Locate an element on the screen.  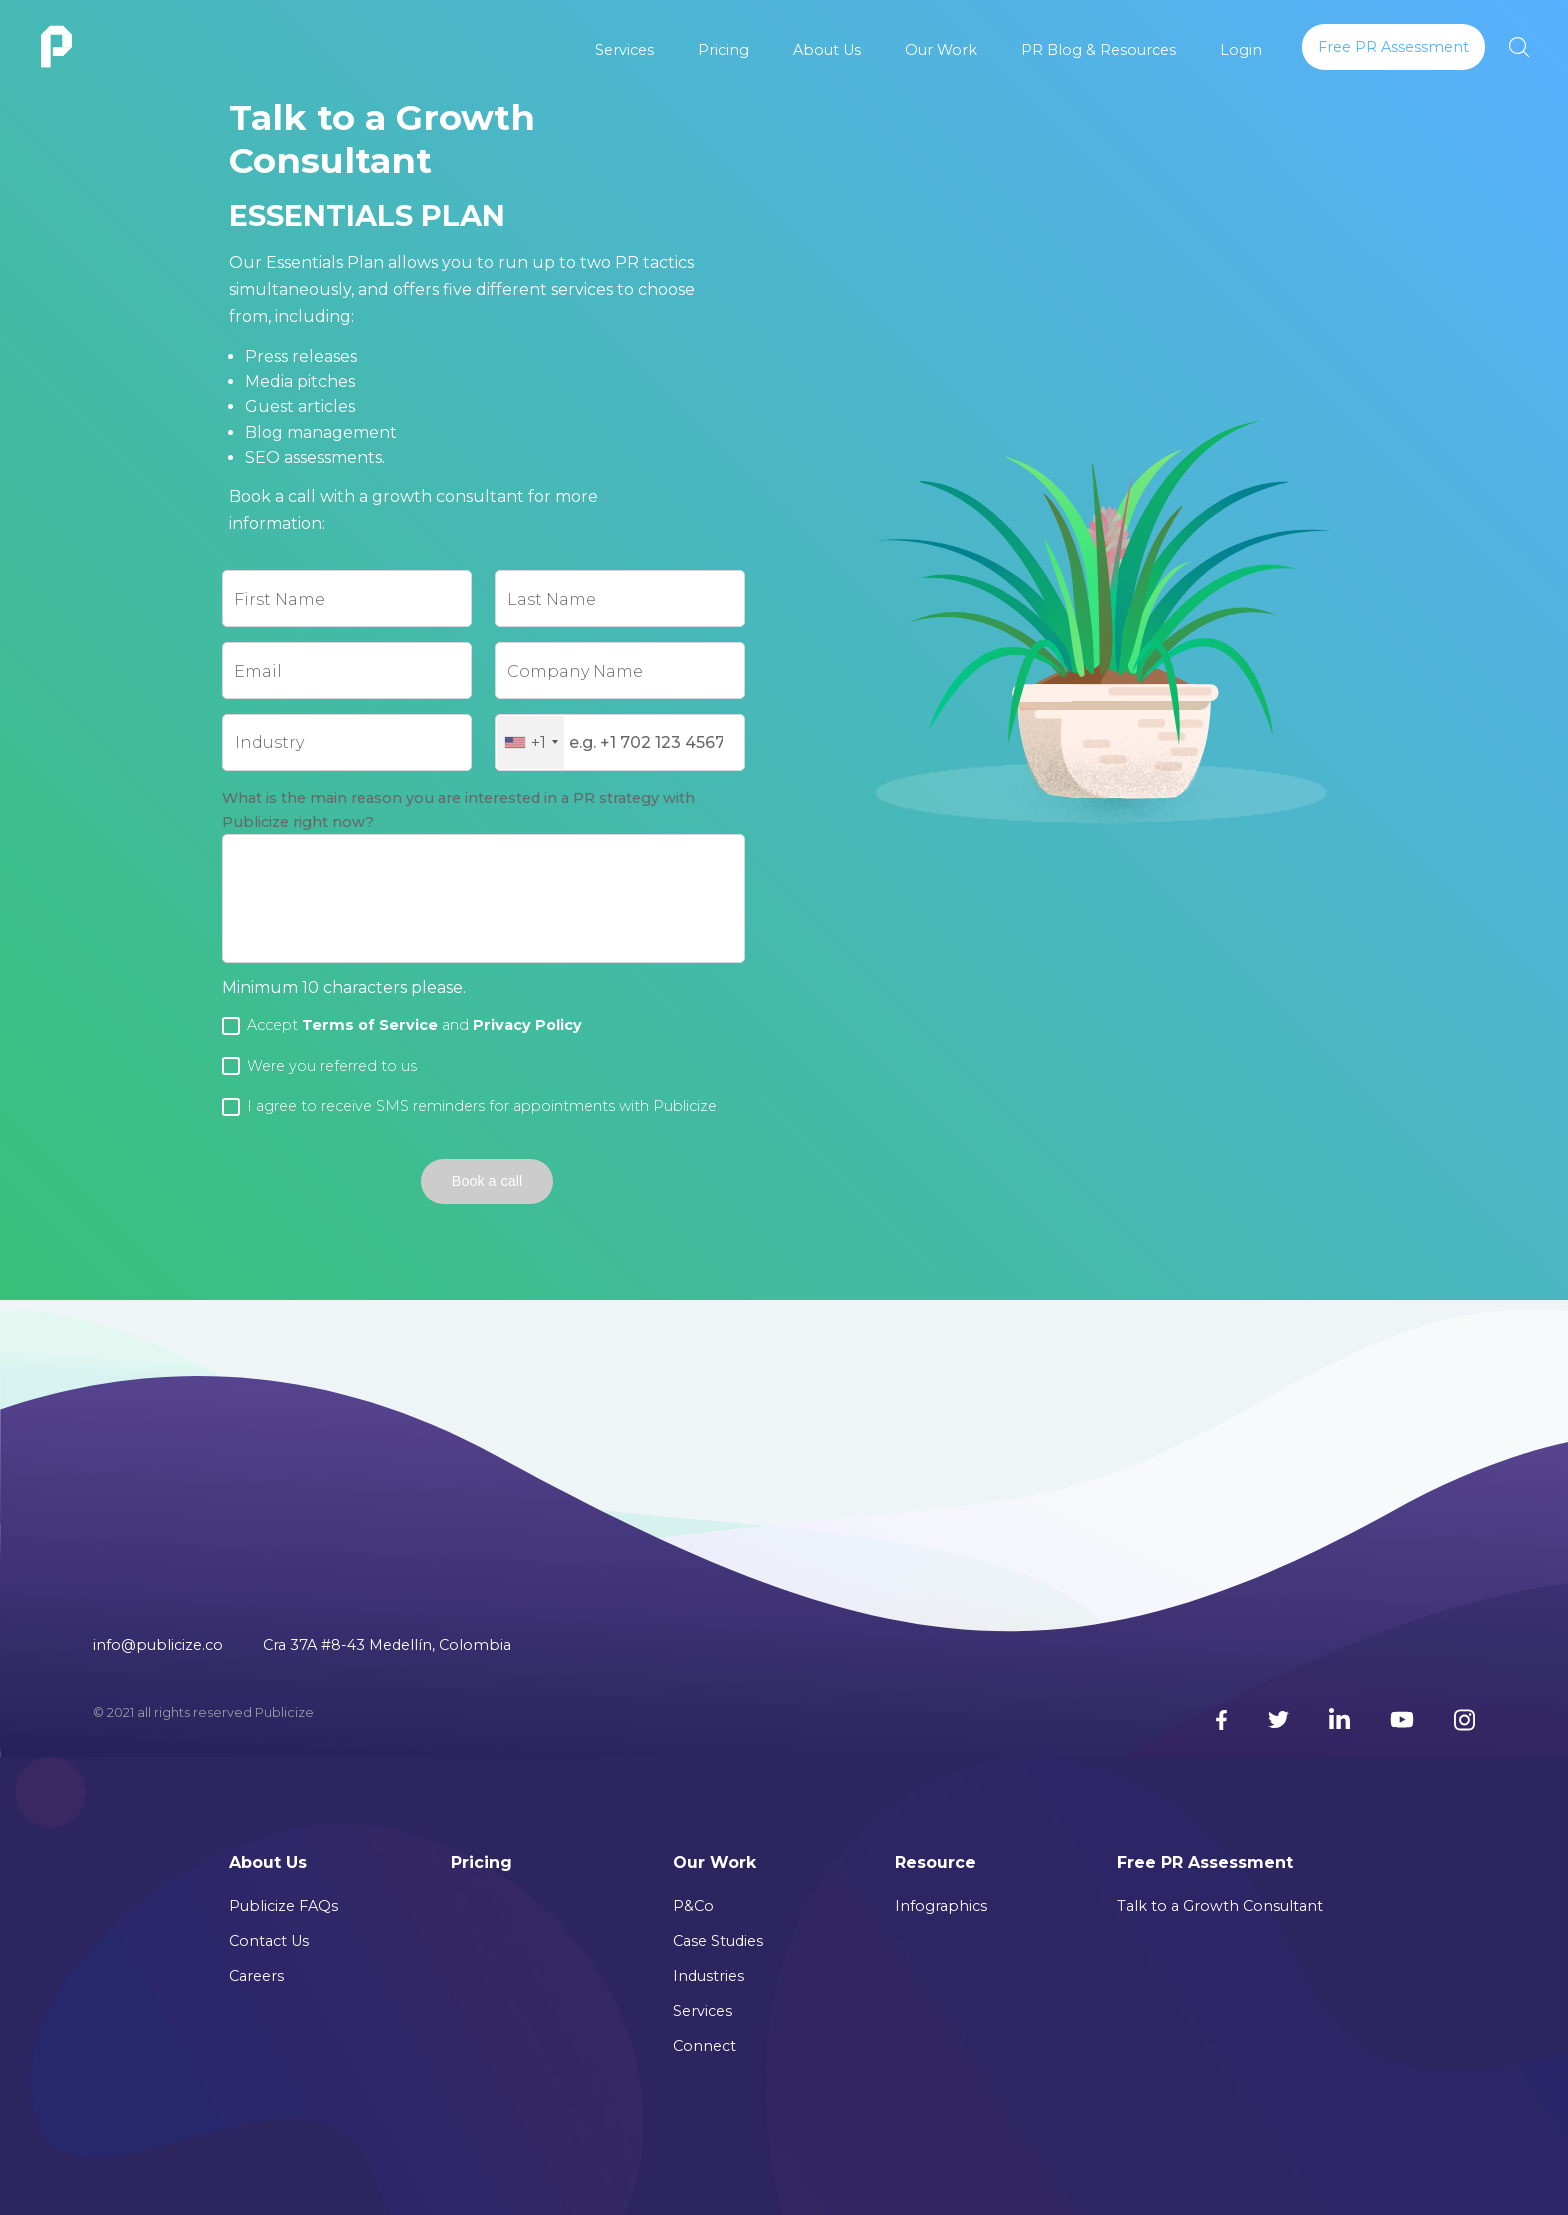
Our Work is located at coordinates (941, 50).